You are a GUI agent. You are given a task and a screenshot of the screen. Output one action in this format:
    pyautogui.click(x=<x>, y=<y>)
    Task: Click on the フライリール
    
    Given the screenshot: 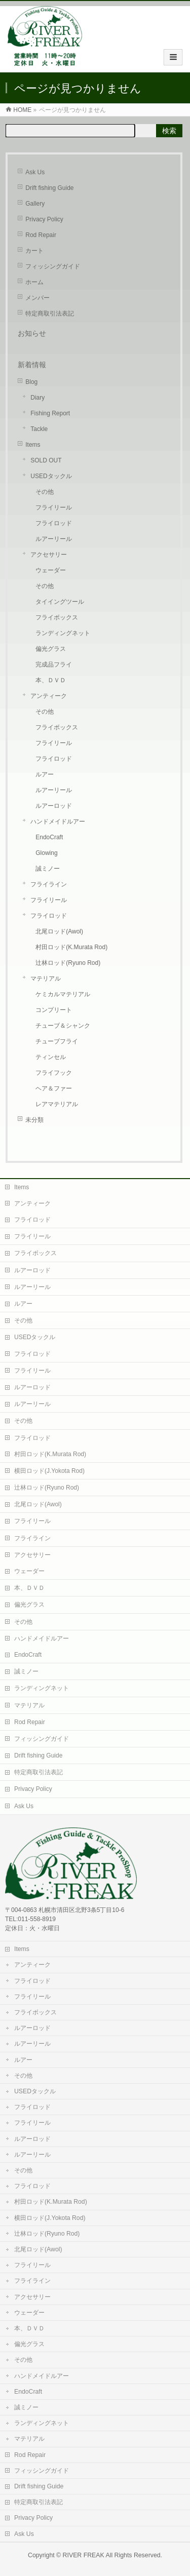 What is the action you would take?
    pyautogui.click(x=53, y=507)
    